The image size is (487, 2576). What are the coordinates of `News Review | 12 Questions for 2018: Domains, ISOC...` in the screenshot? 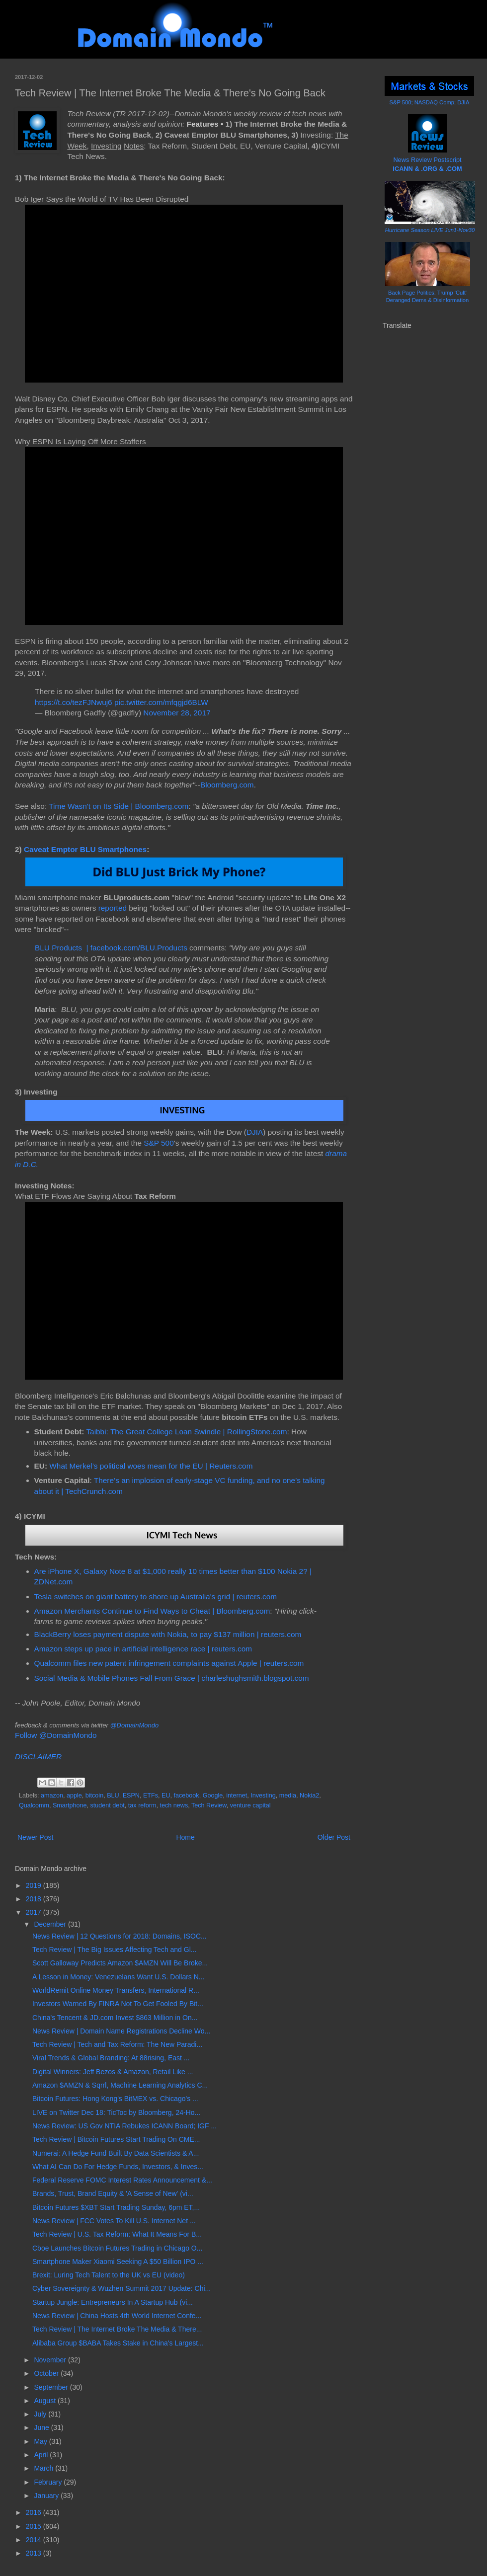 It's located at (119, 1936).